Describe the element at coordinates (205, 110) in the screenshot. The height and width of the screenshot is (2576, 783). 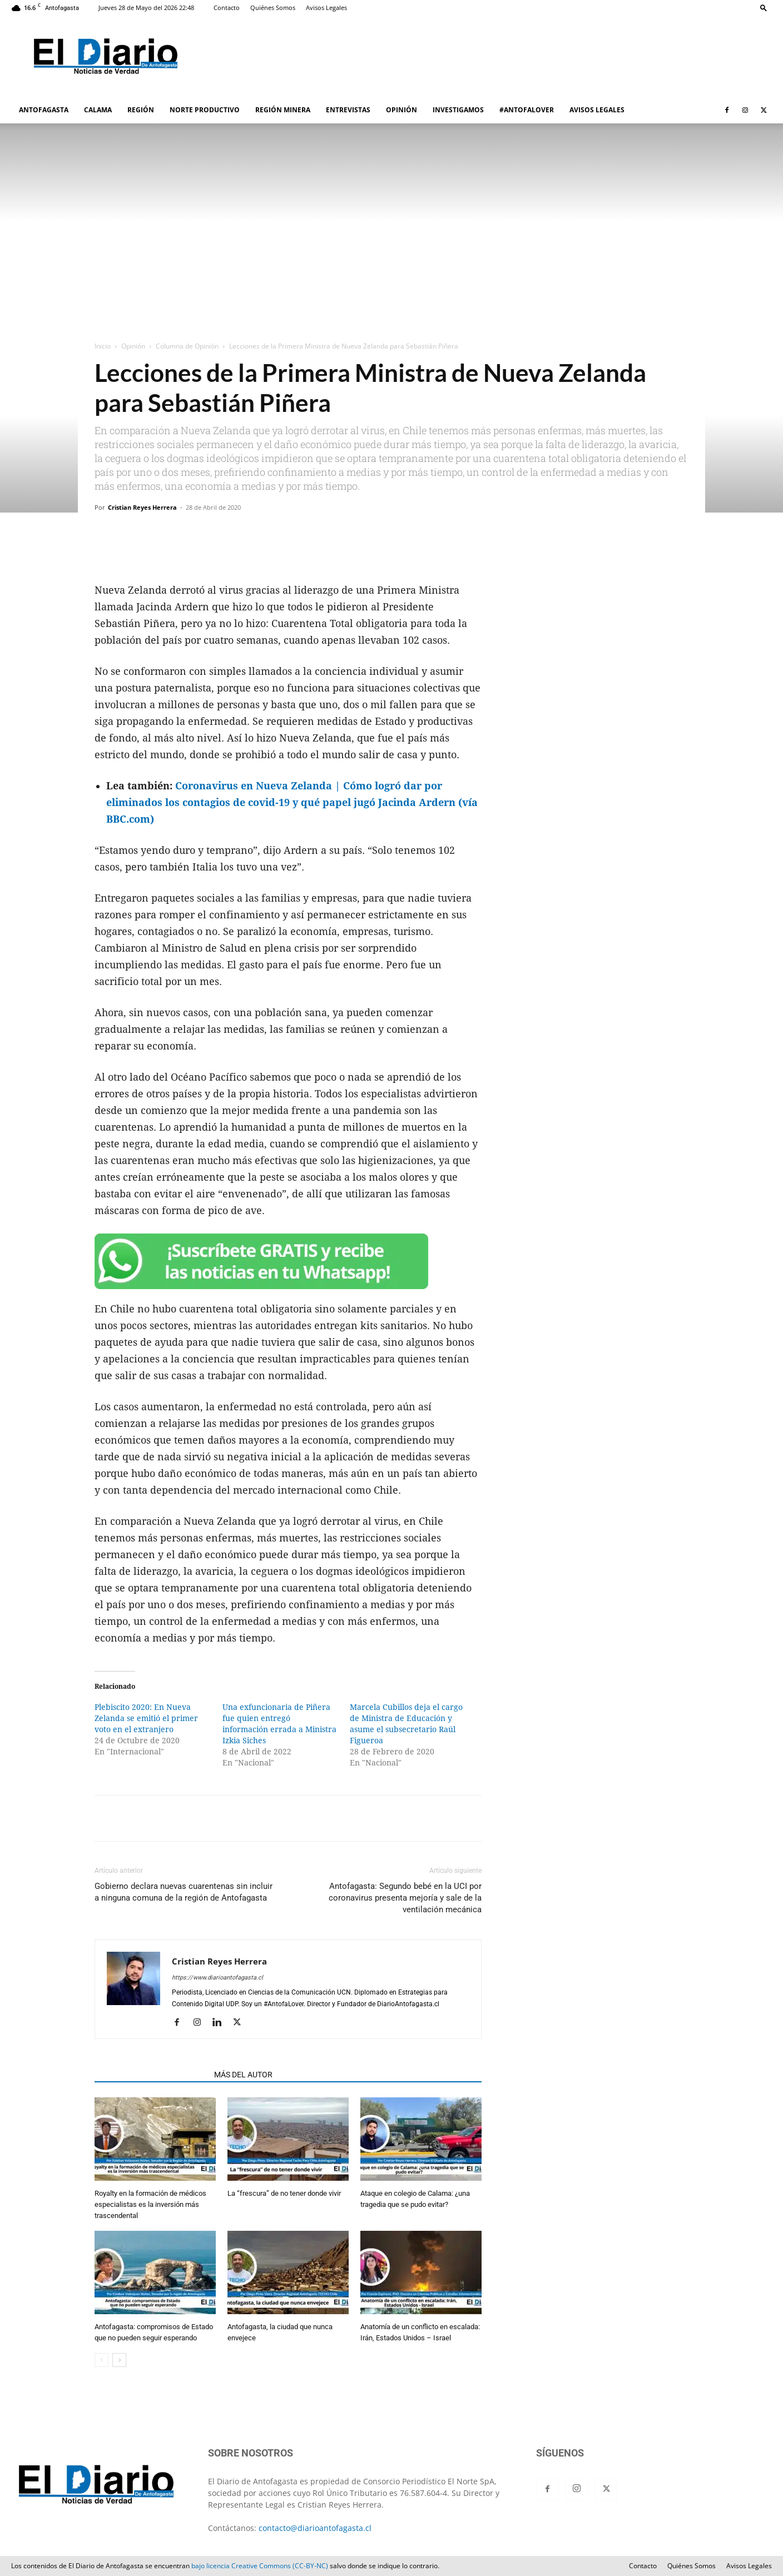
I see `NORTE PRODUCTIVO` at that location.